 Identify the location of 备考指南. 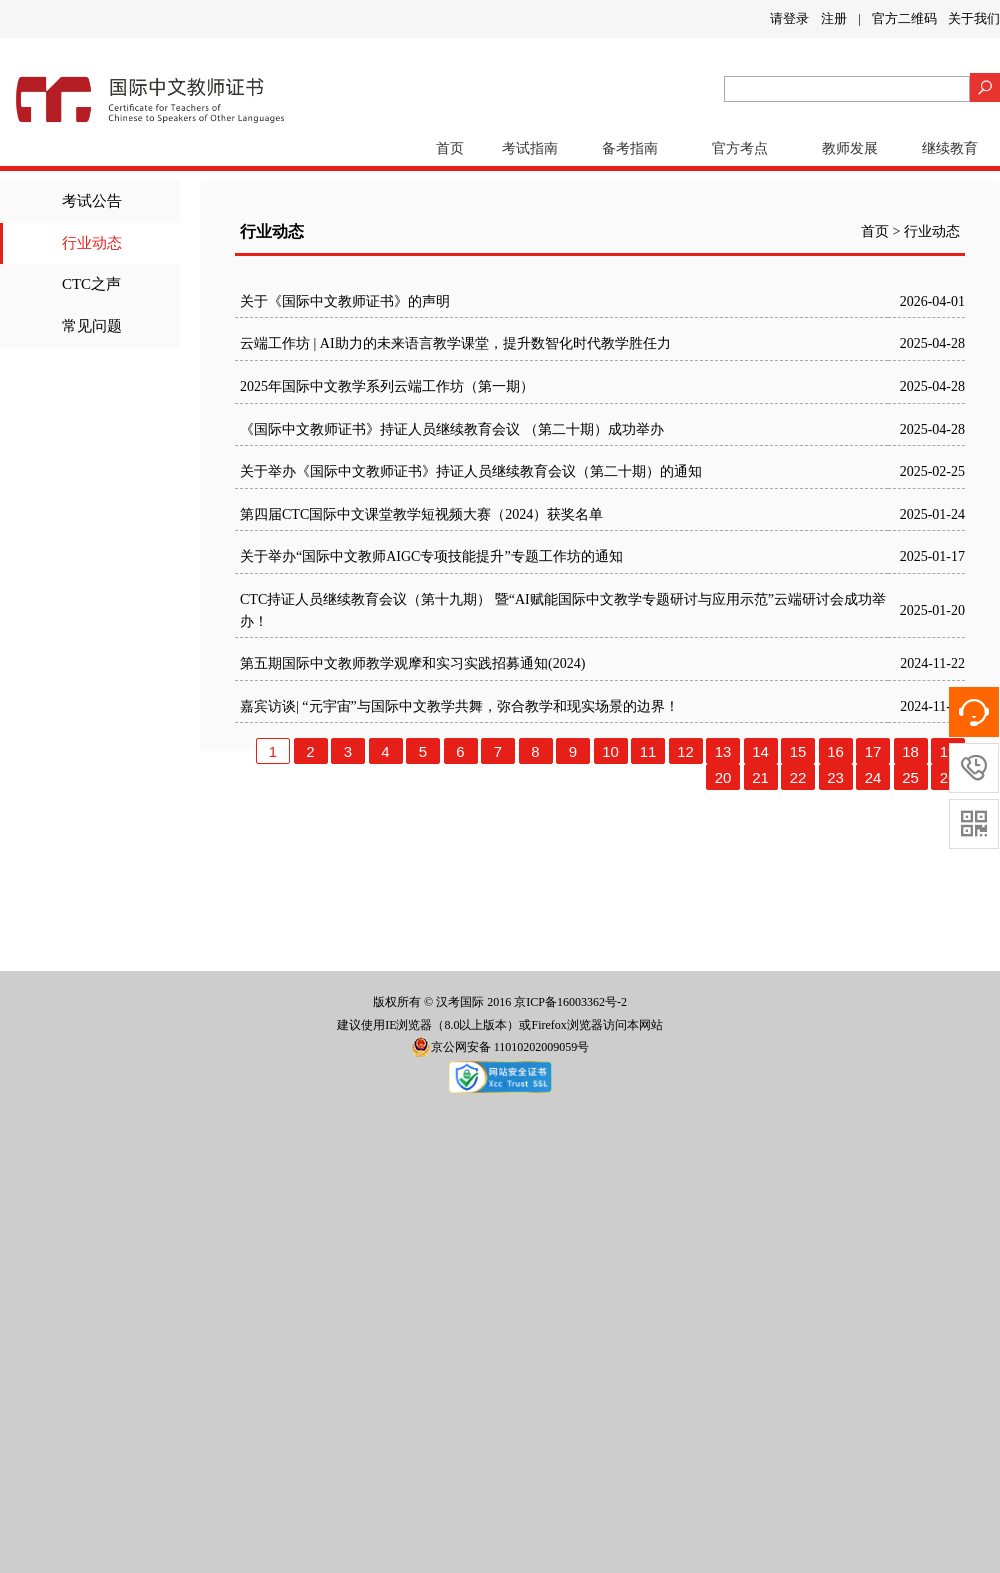
(630, 148).